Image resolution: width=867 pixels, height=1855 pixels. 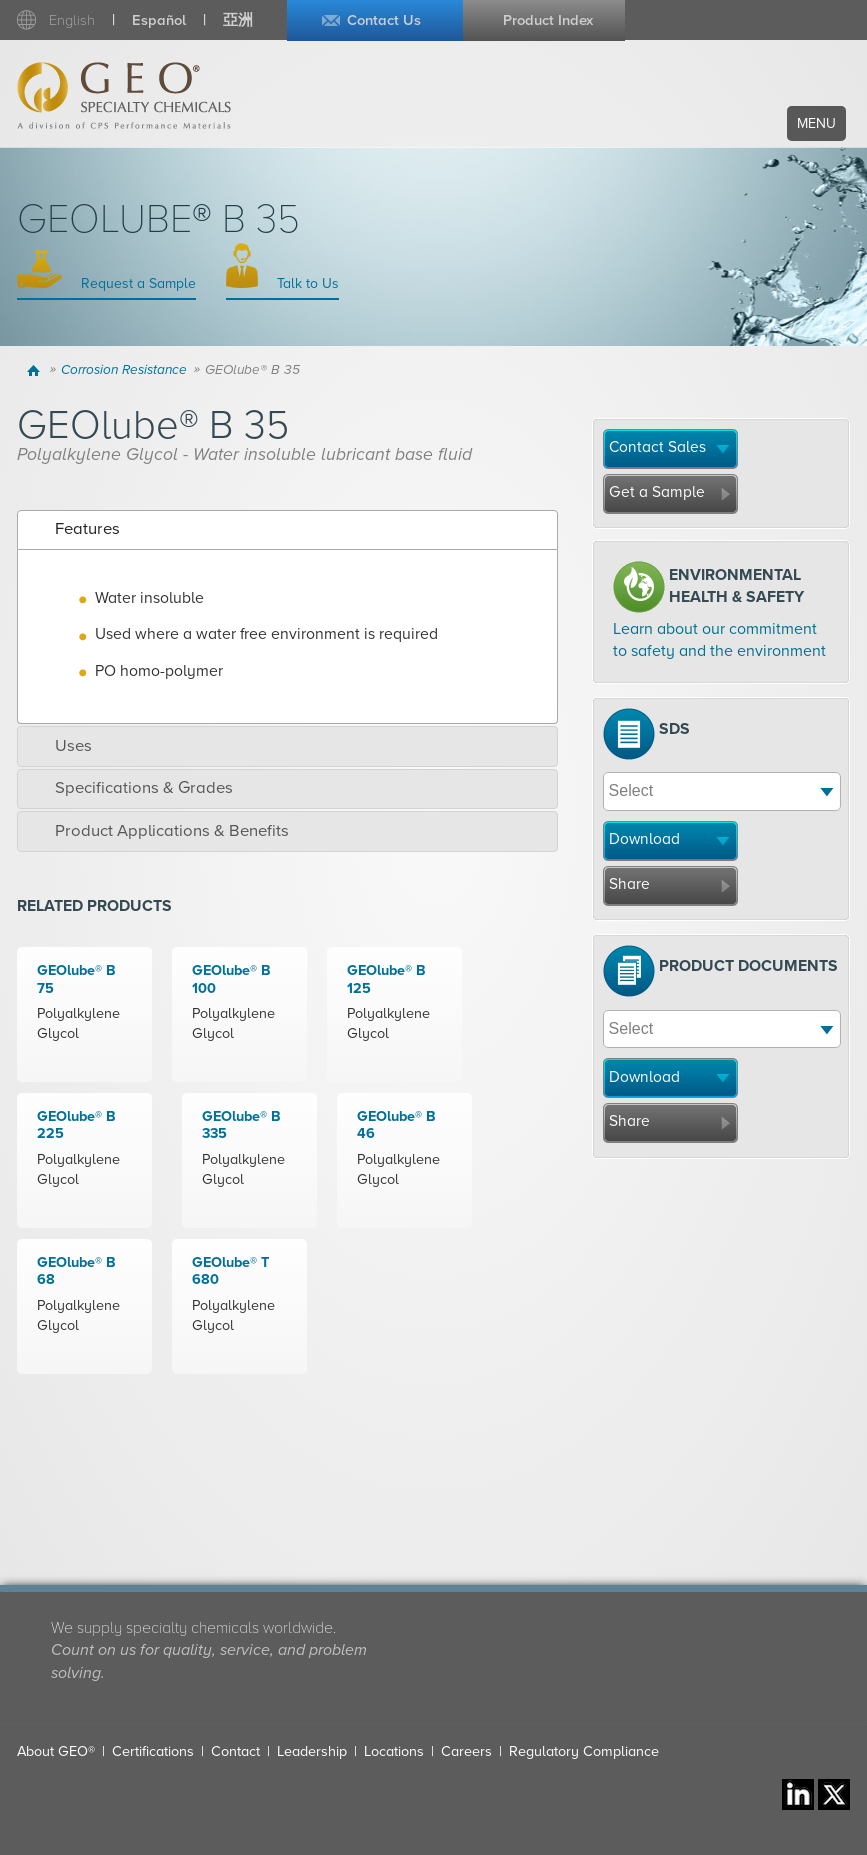 I want to click on 亞洲, so click(x=238, y=20).